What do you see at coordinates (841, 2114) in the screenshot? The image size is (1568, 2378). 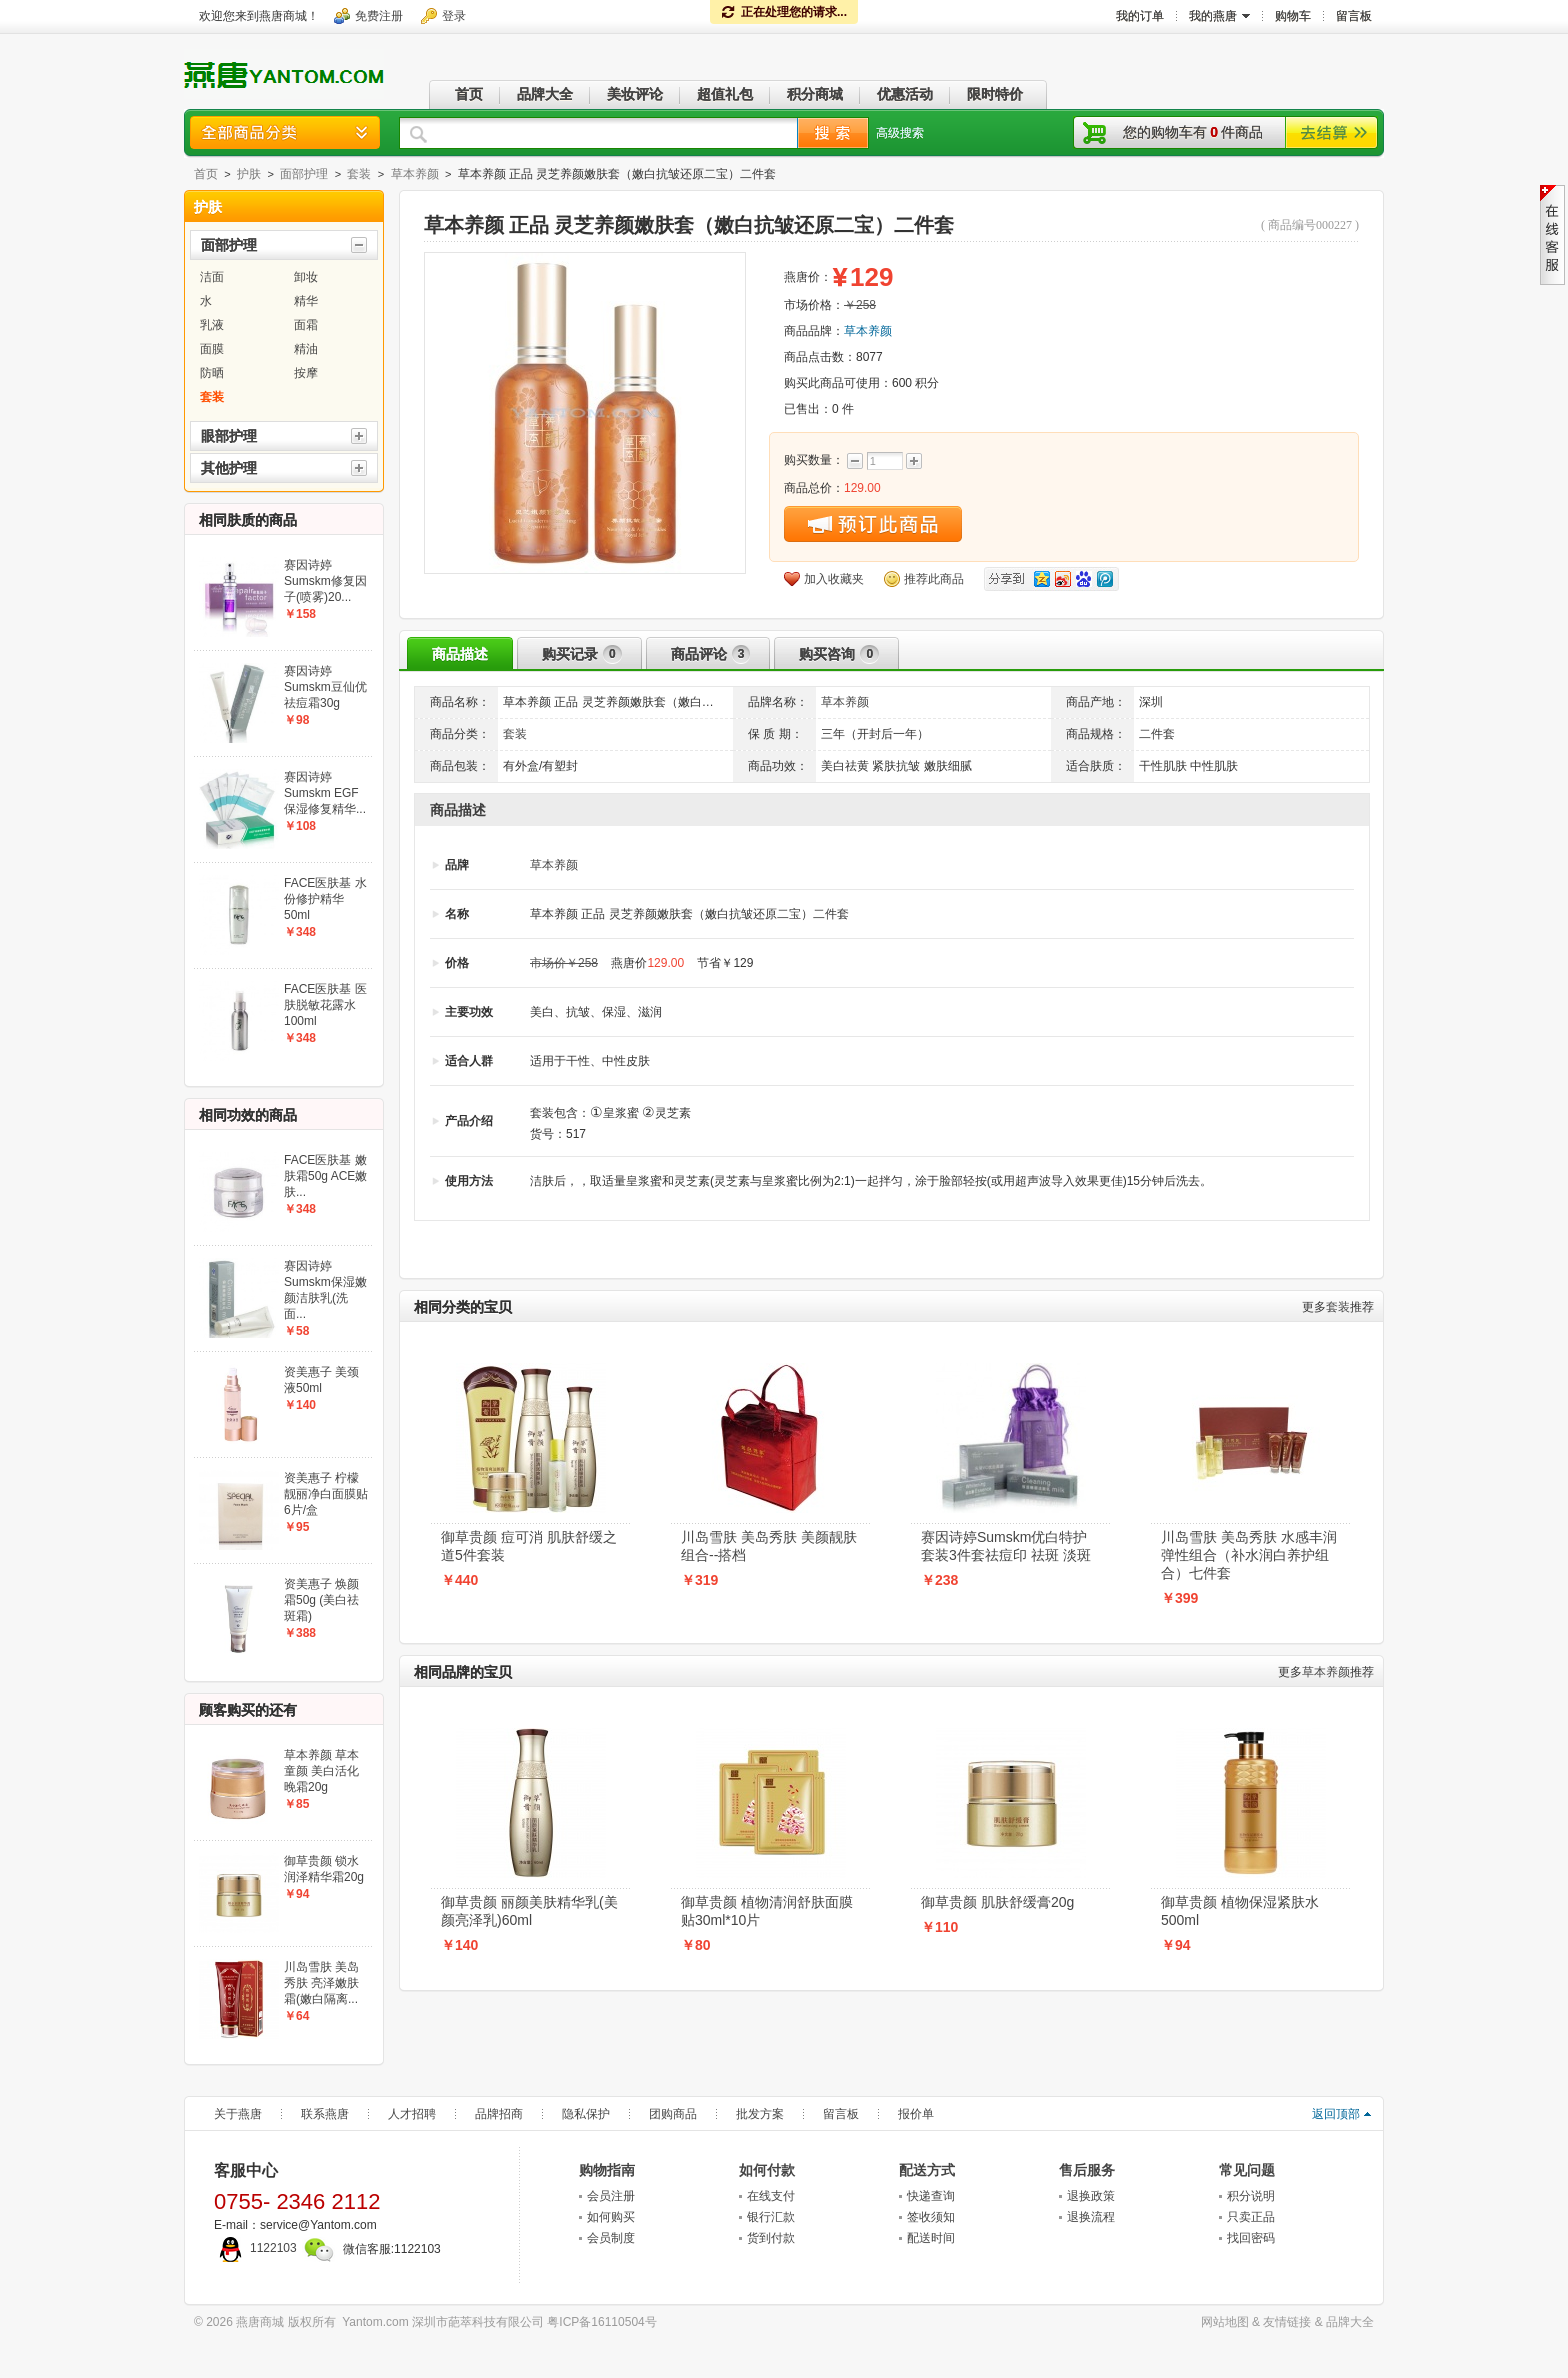 I see `留言板` at bounding box center [841, 2114].